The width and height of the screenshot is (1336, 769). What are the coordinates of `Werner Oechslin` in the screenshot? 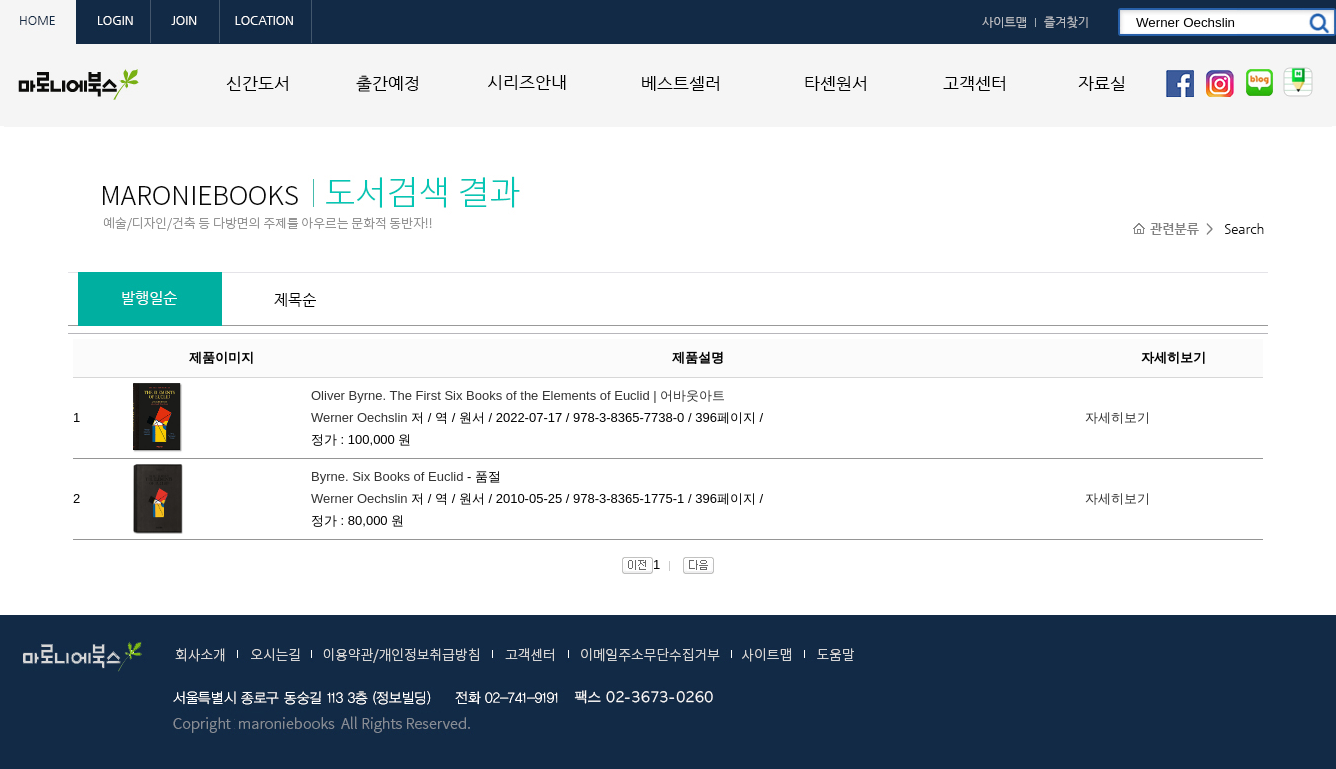 It's located at (359, 417).